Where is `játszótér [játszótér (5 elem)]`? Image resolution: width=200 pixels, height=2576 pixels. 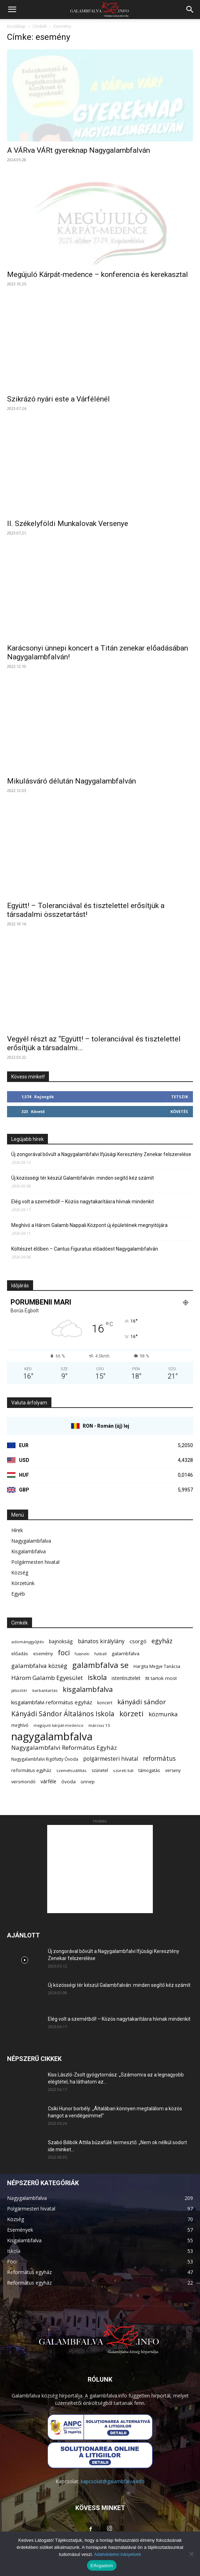
játszótér [játszótér (5 elem)] is located at coordinates (19, 1690).